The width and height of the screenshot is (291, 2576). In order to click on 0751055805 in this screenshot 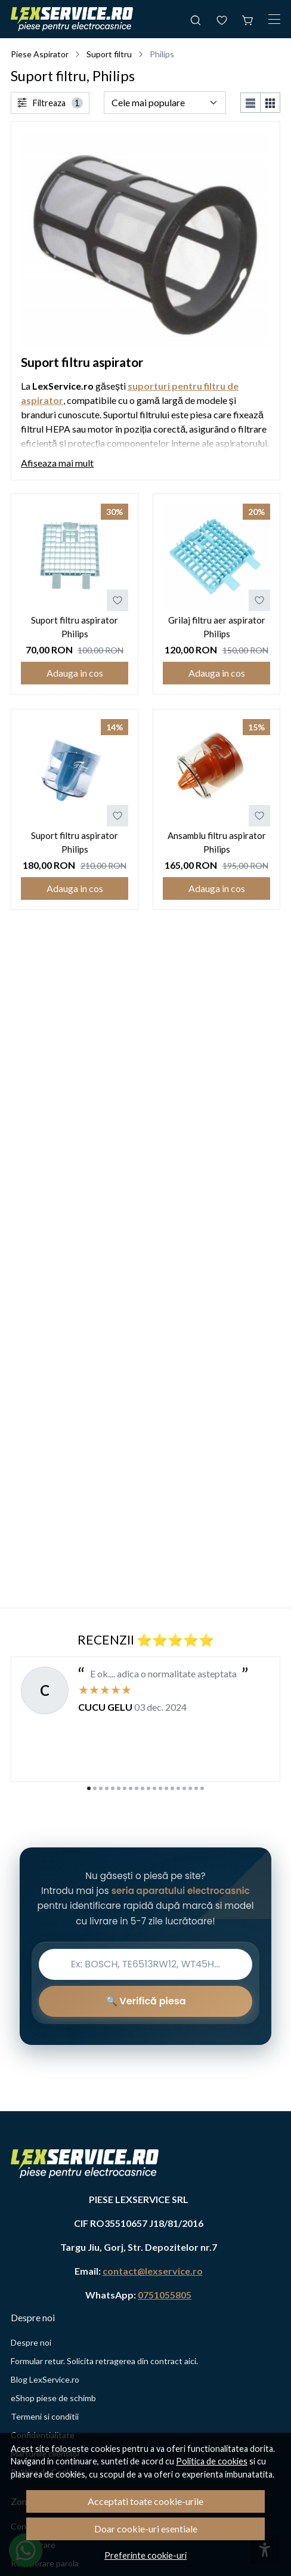, I will do `click(164, 2294)`.